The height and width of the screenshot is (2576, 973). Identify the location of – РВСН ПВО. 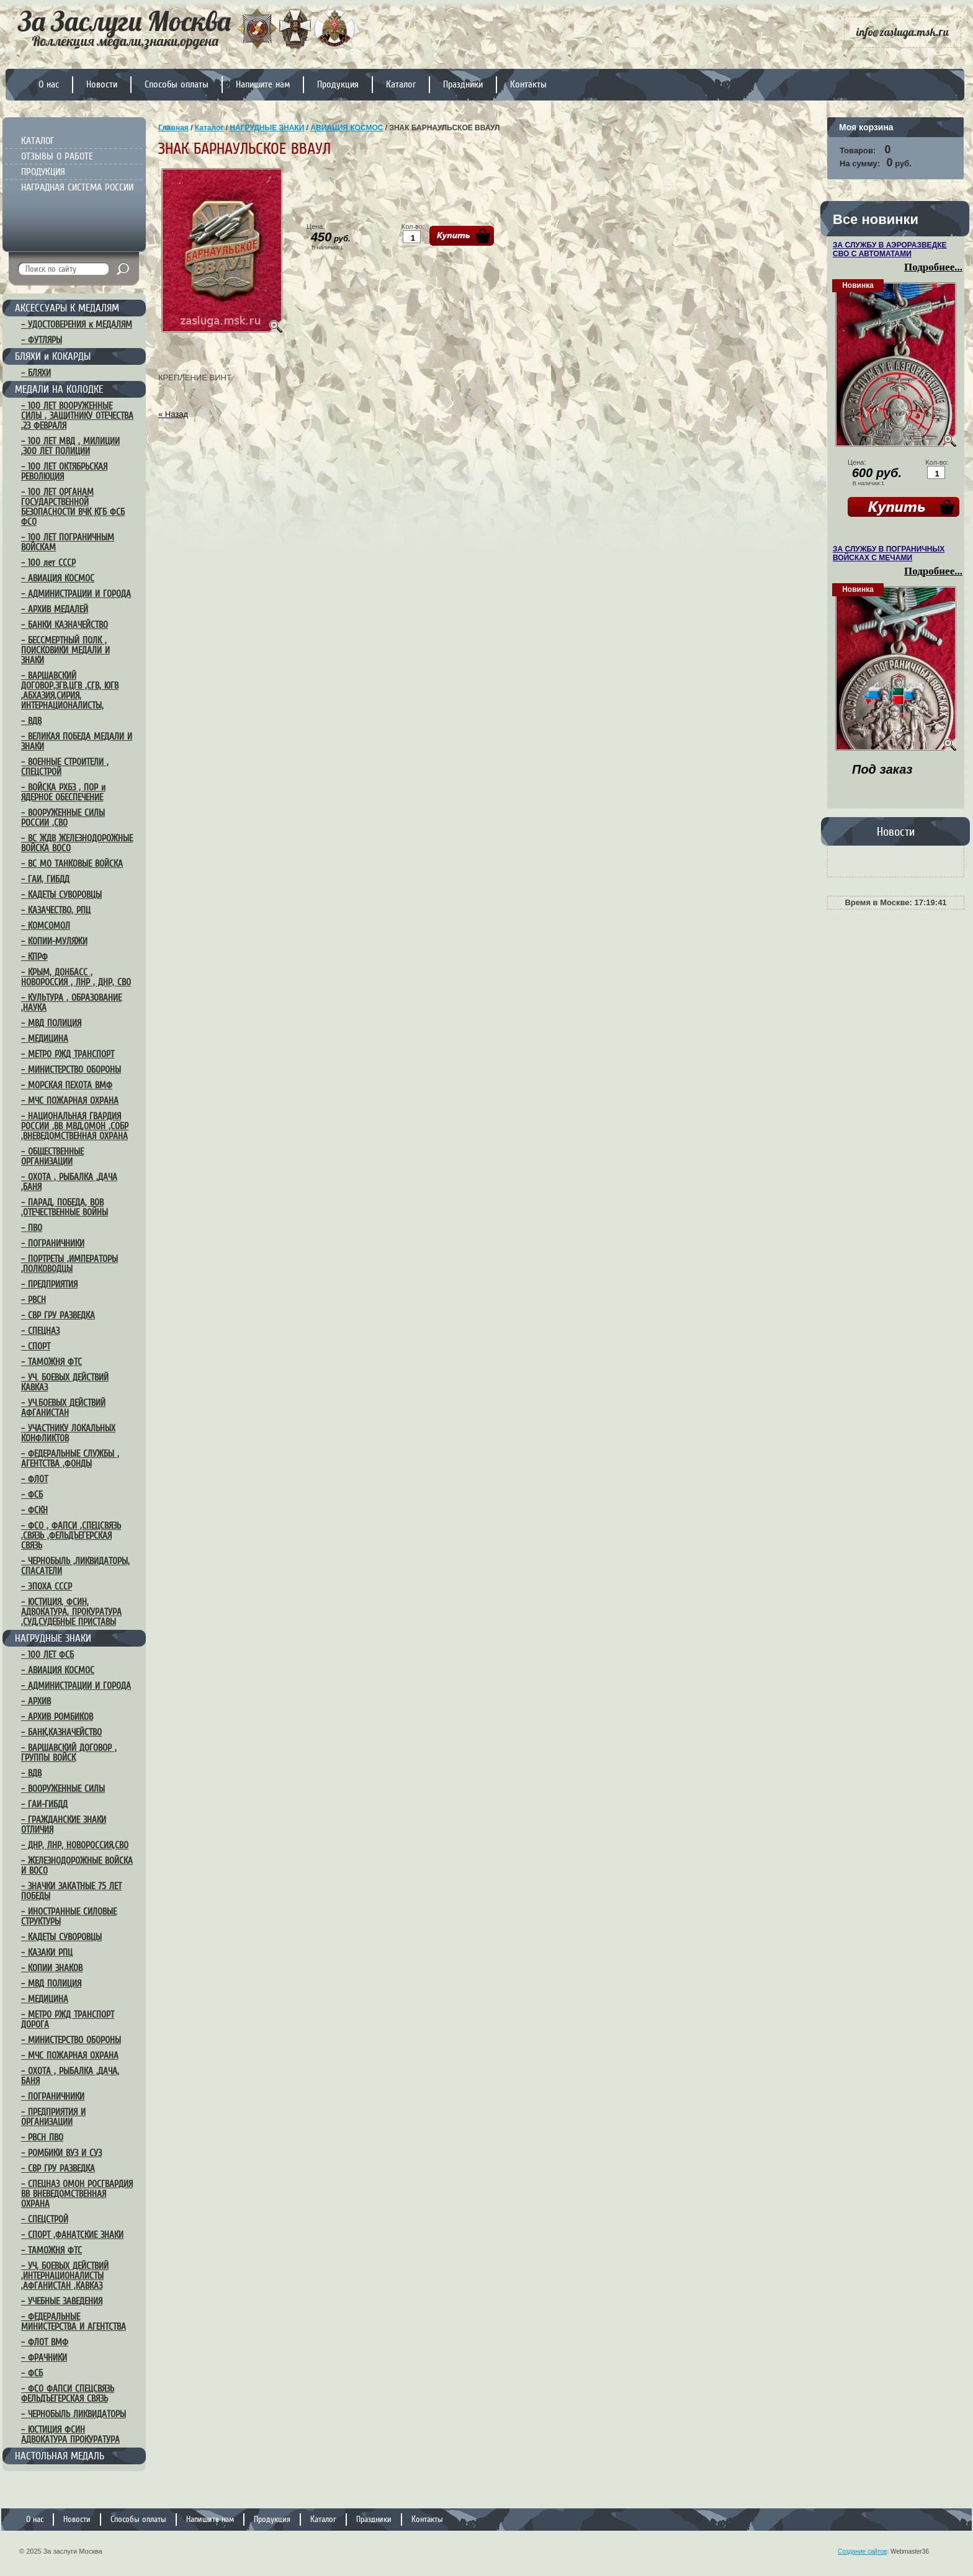
(42, 2137).